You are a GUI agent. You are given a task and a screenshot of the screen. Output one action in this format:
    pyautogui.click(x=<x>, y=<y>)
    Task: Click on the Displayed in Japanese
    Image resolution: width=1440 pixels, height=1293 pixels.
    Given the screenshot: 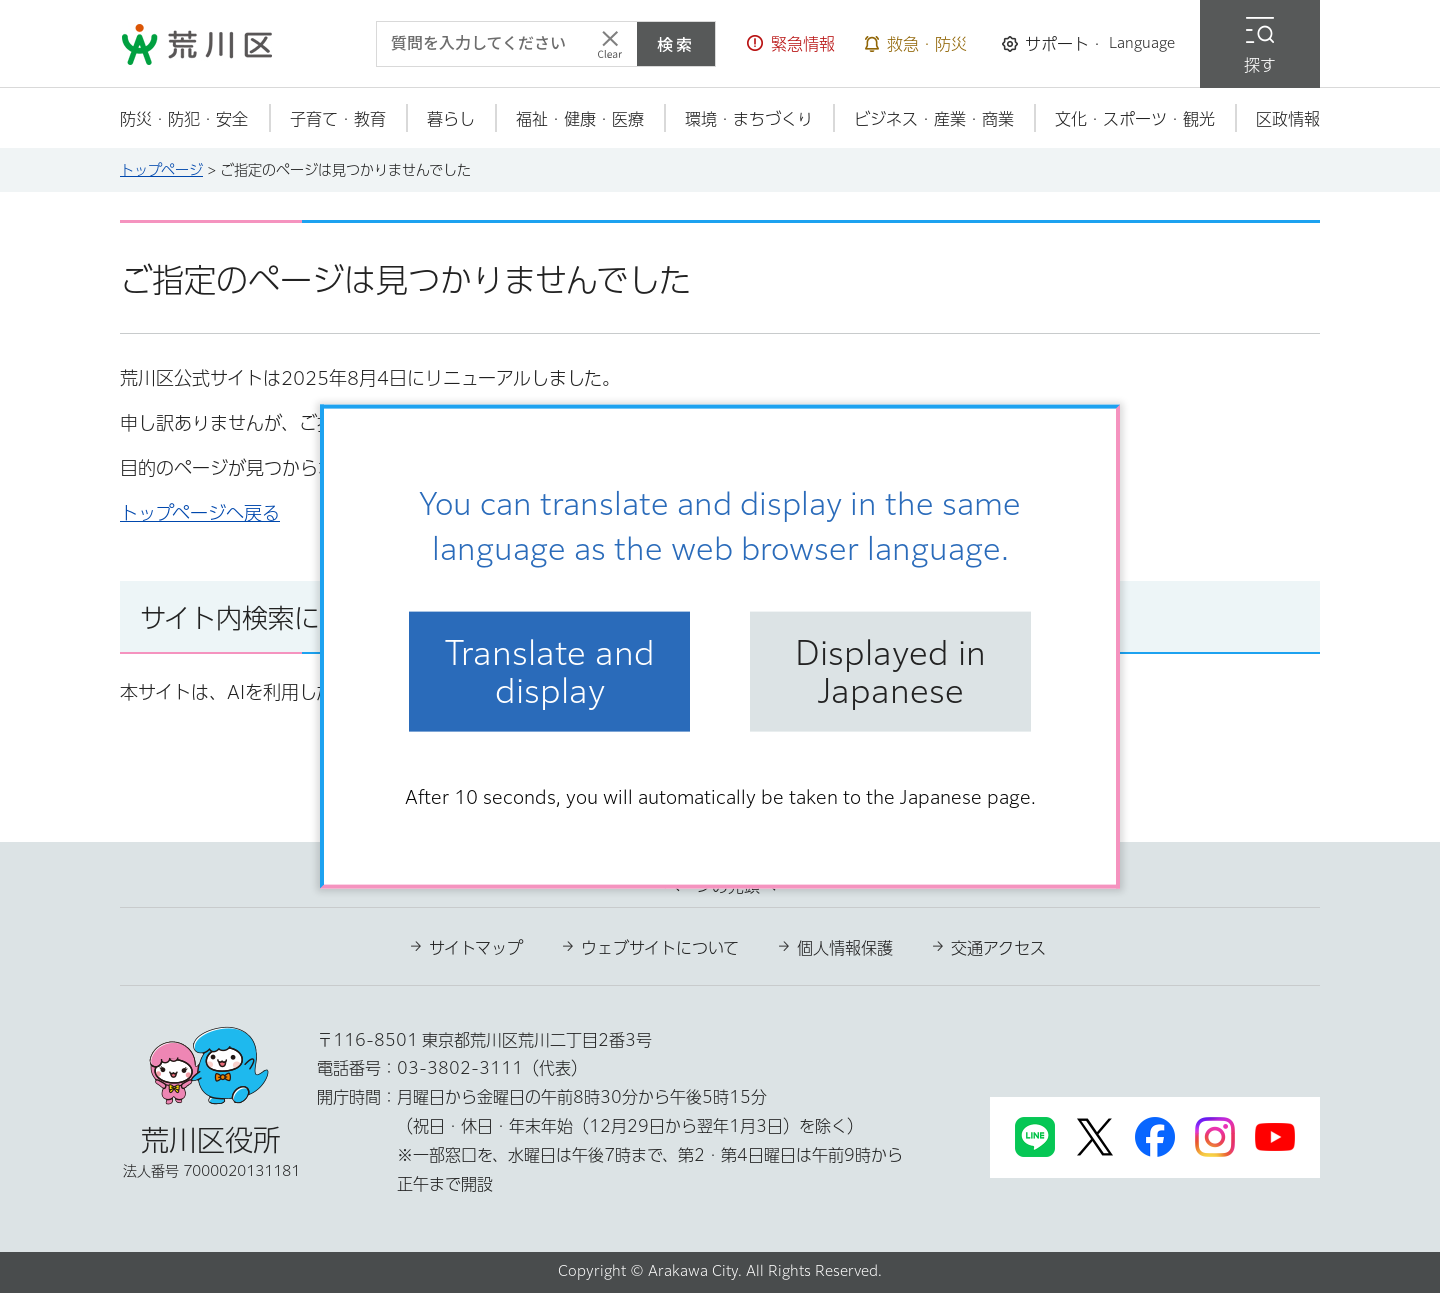 What is the action you would take?
    pyautogui.click(x=890, y=671)
    